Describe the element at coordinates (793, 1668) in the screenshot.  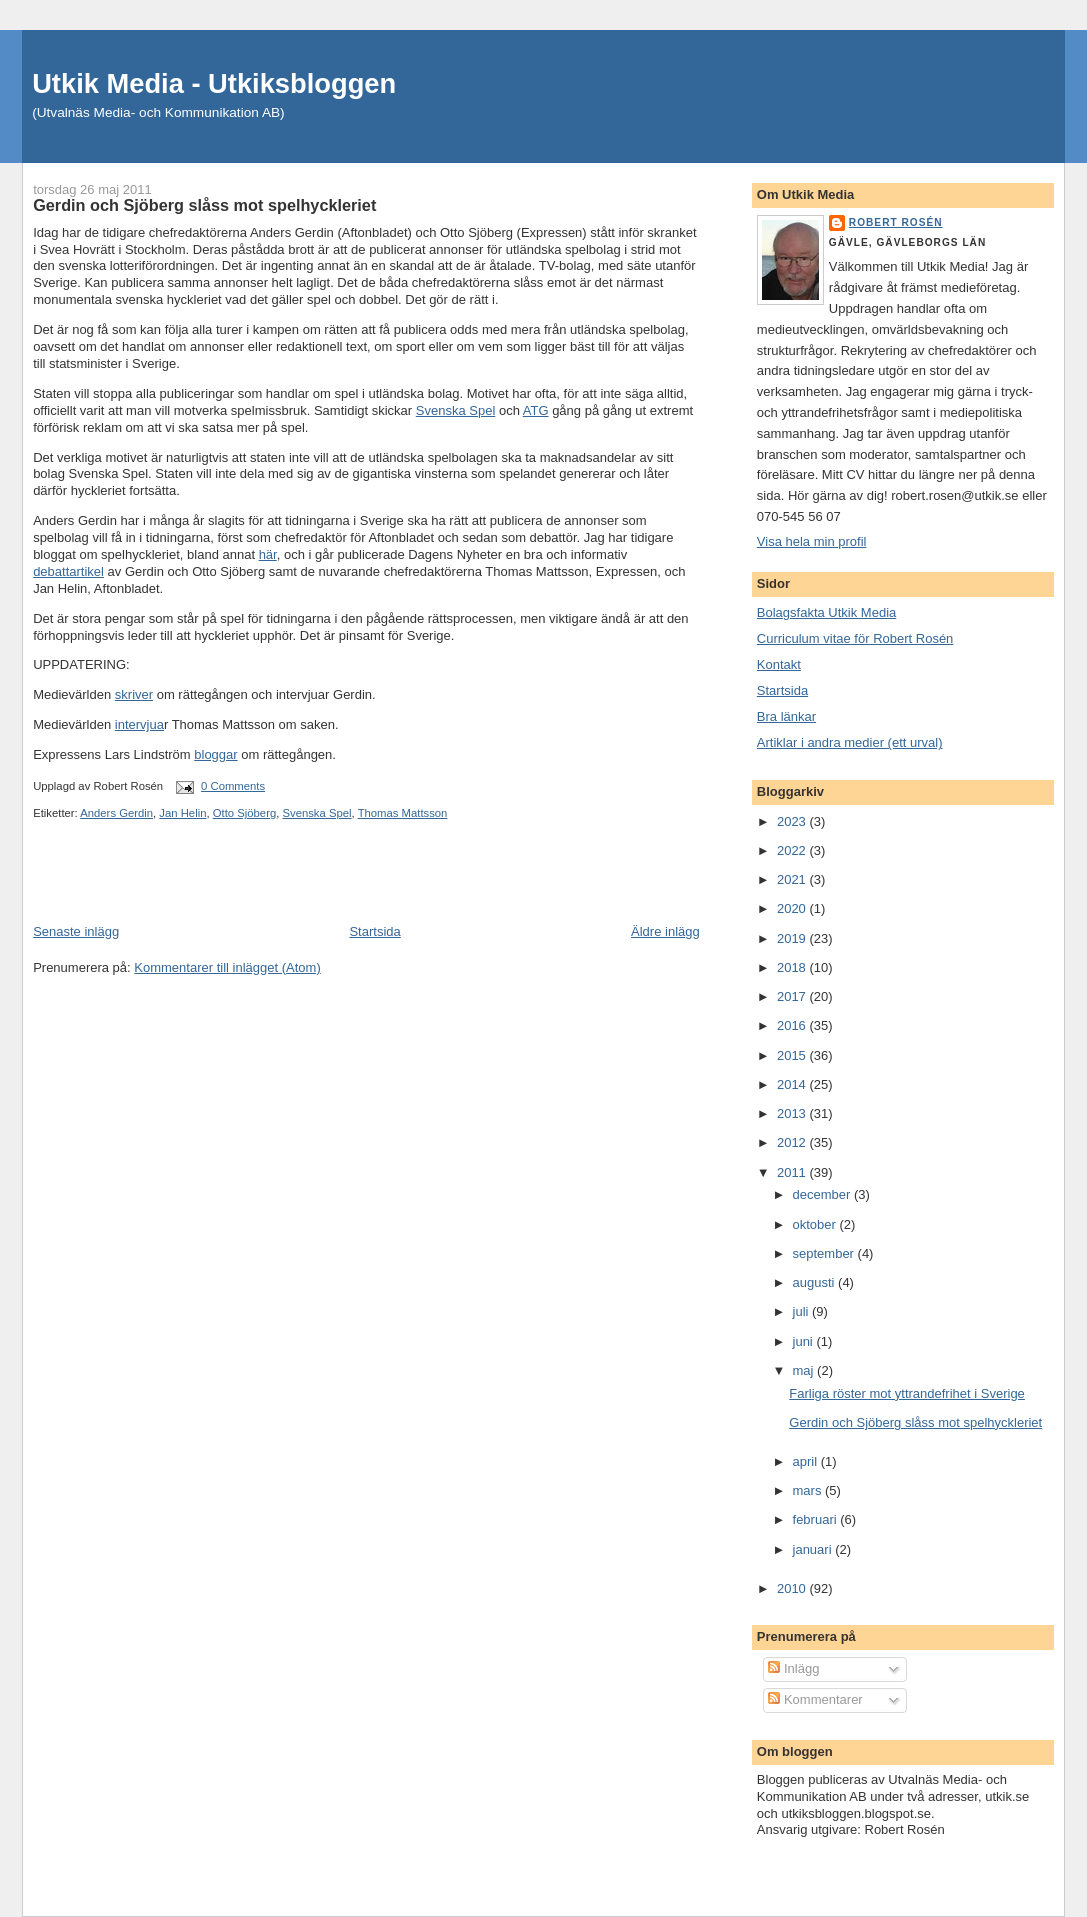
I see `Inlägg` at that location.